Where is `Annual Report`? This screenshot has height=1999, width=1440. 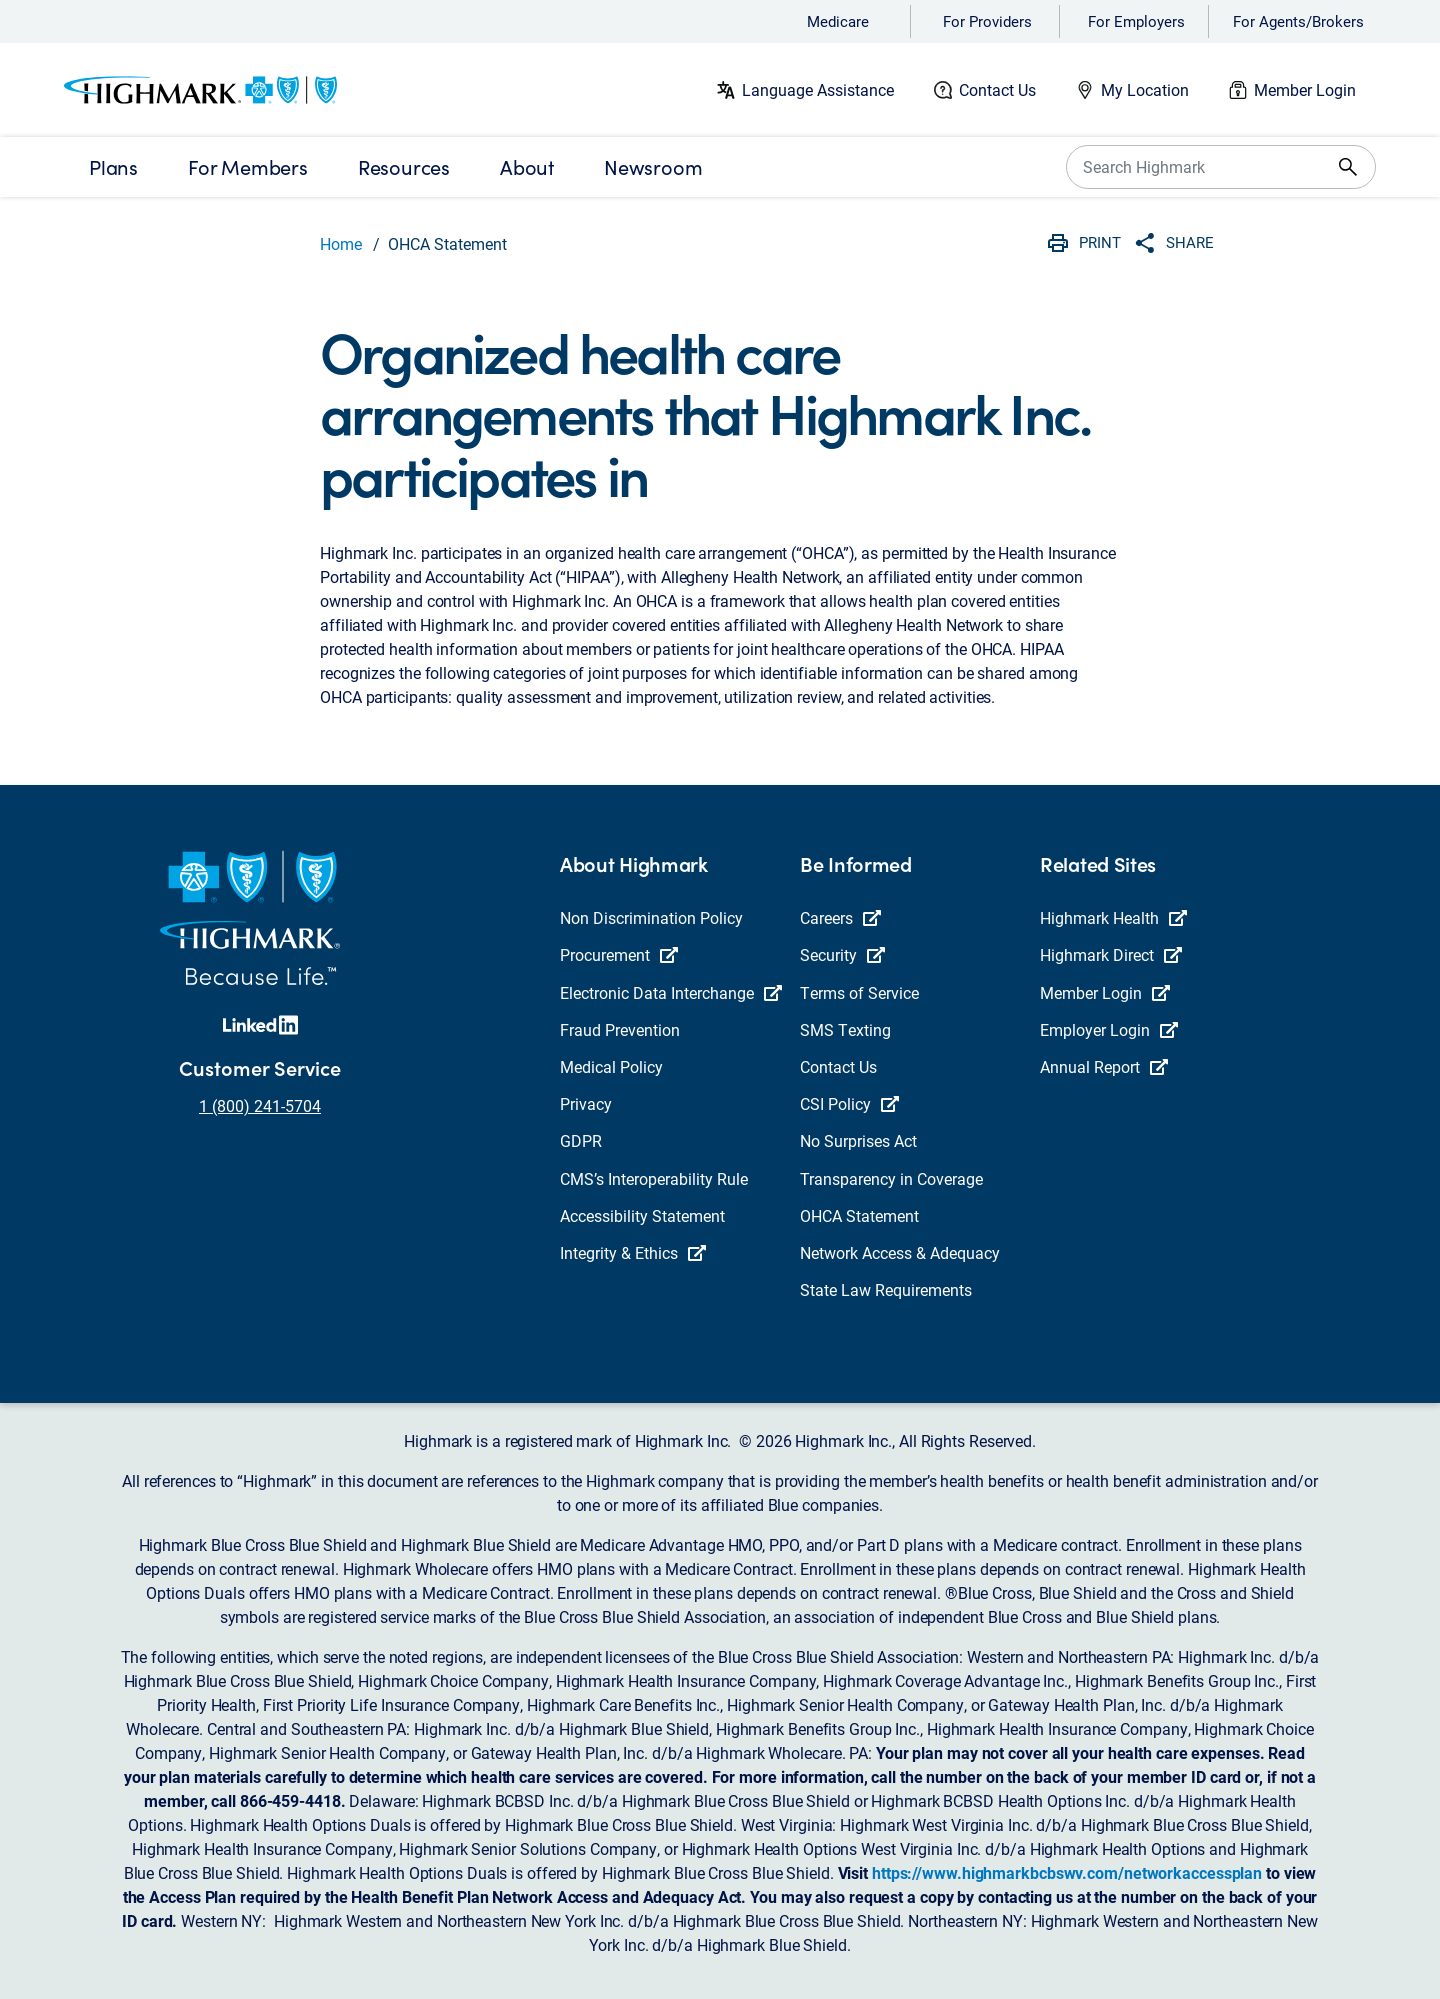
Annual Report is located at coordinates (1104, 1066).